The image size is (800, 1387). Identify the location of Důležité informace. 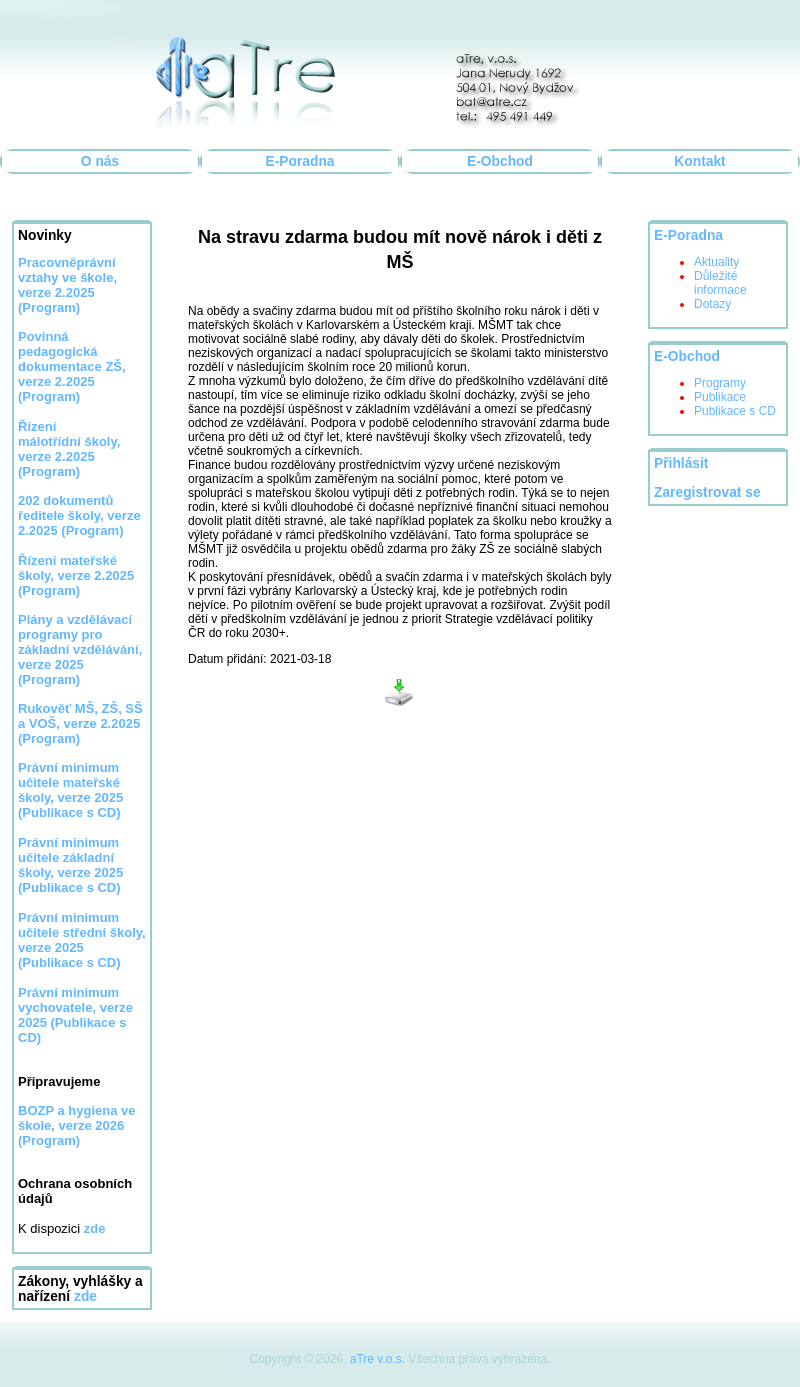
(720, 283).